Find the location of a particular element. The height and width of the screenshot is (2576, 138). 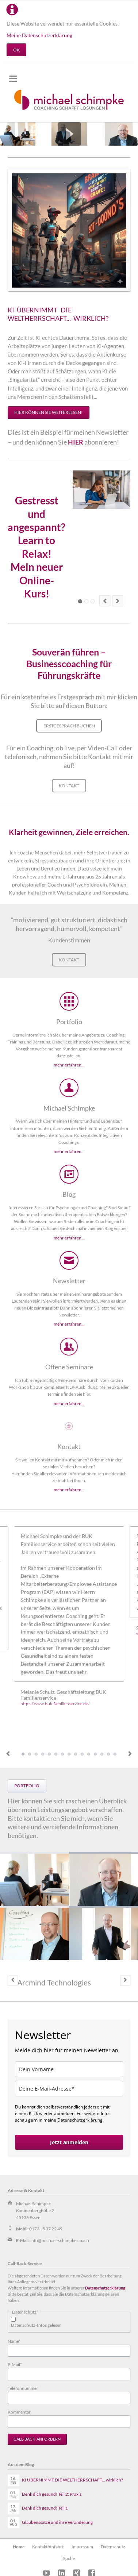

Jetzt anmelden is located at coordinates (69, 2142).